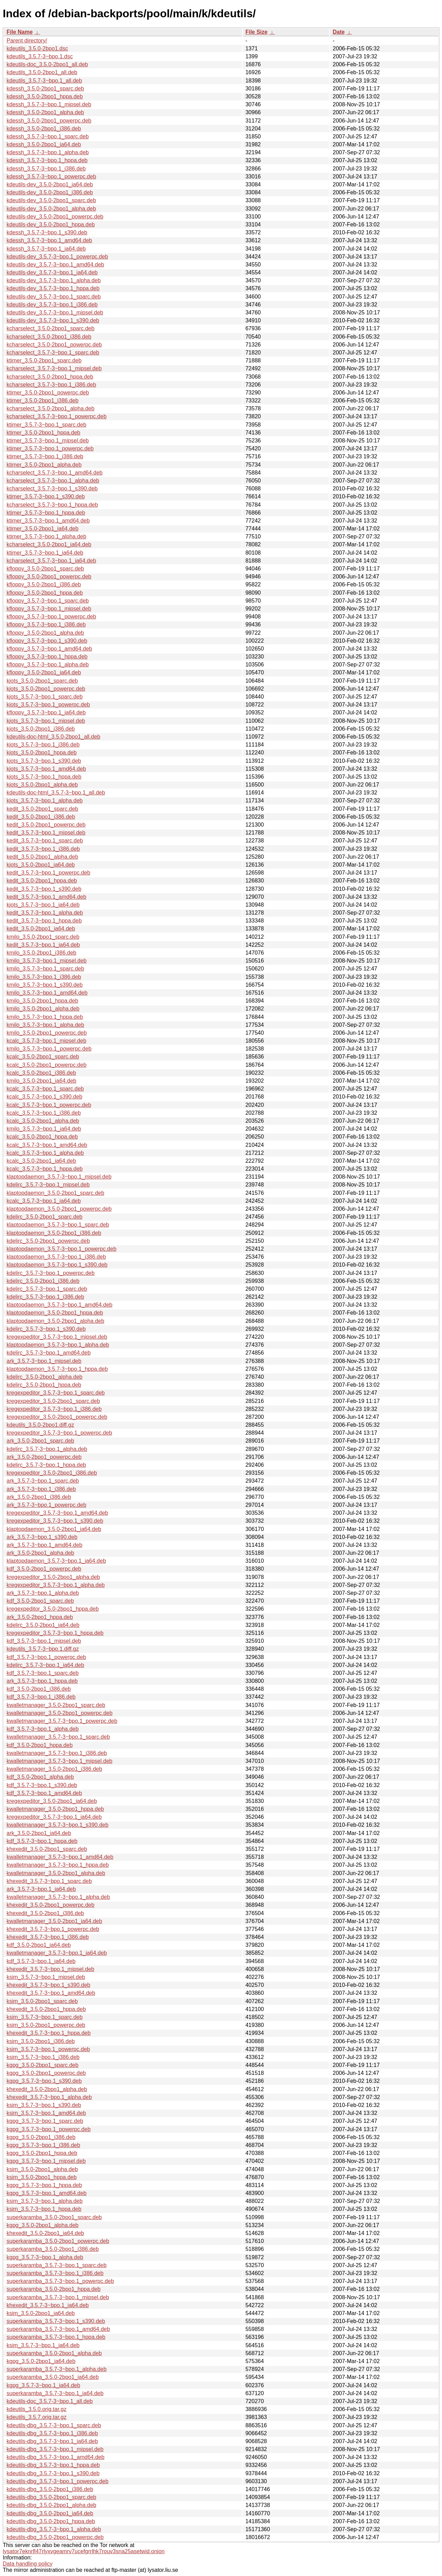  Describe the element at coordinates (48, 1937) in the screenshot. I see `khexedit_3.5.7-3~bpo.1_i386.deb` at that location.